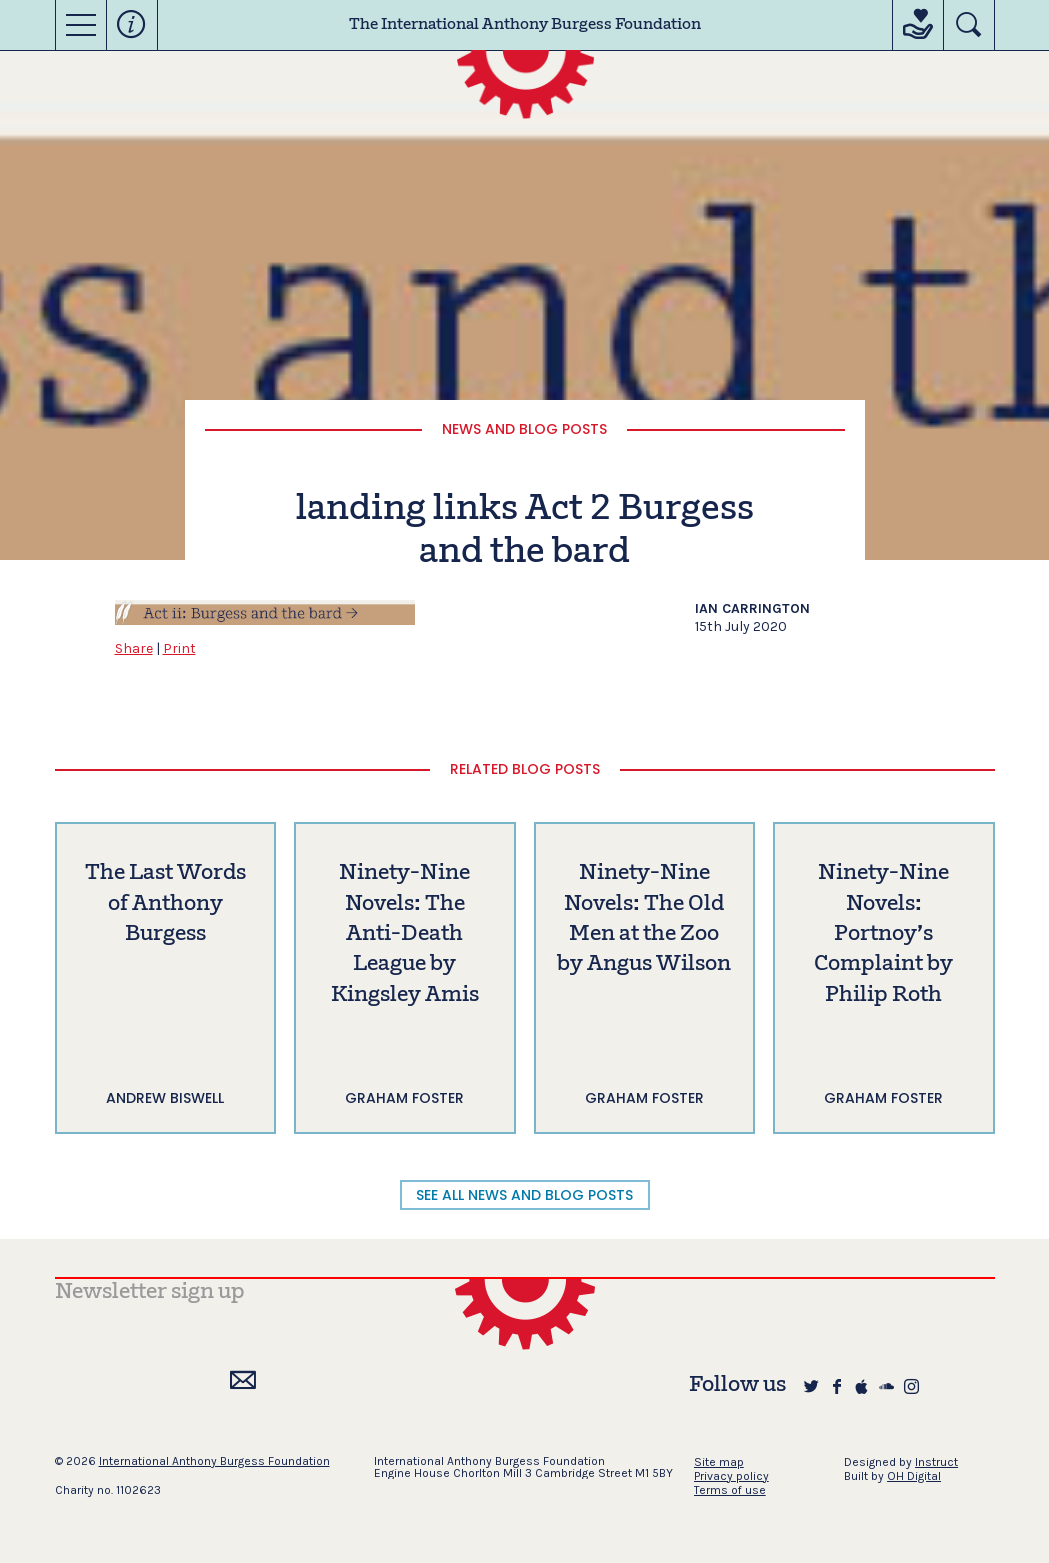  What do you see at coordinates (134, 648) in the screenshot?
I see `Share` at bounding box center [134, 648].